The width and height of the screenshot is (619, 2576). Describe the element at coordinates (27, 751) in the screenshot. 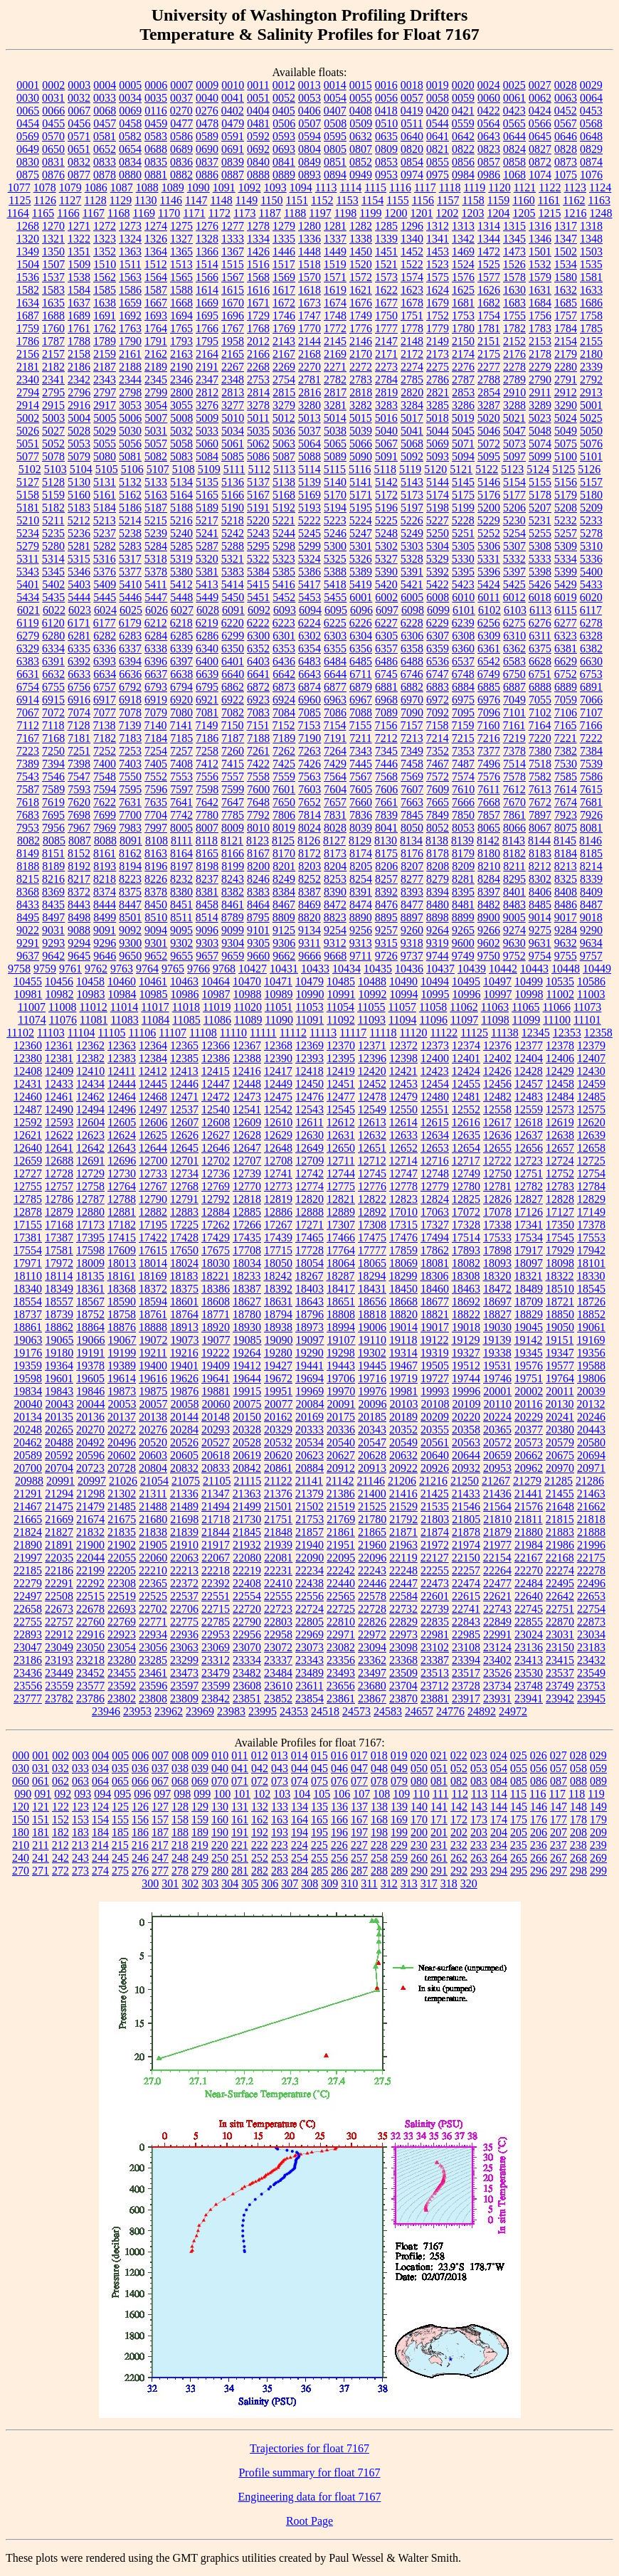

I see `7223` at that location.